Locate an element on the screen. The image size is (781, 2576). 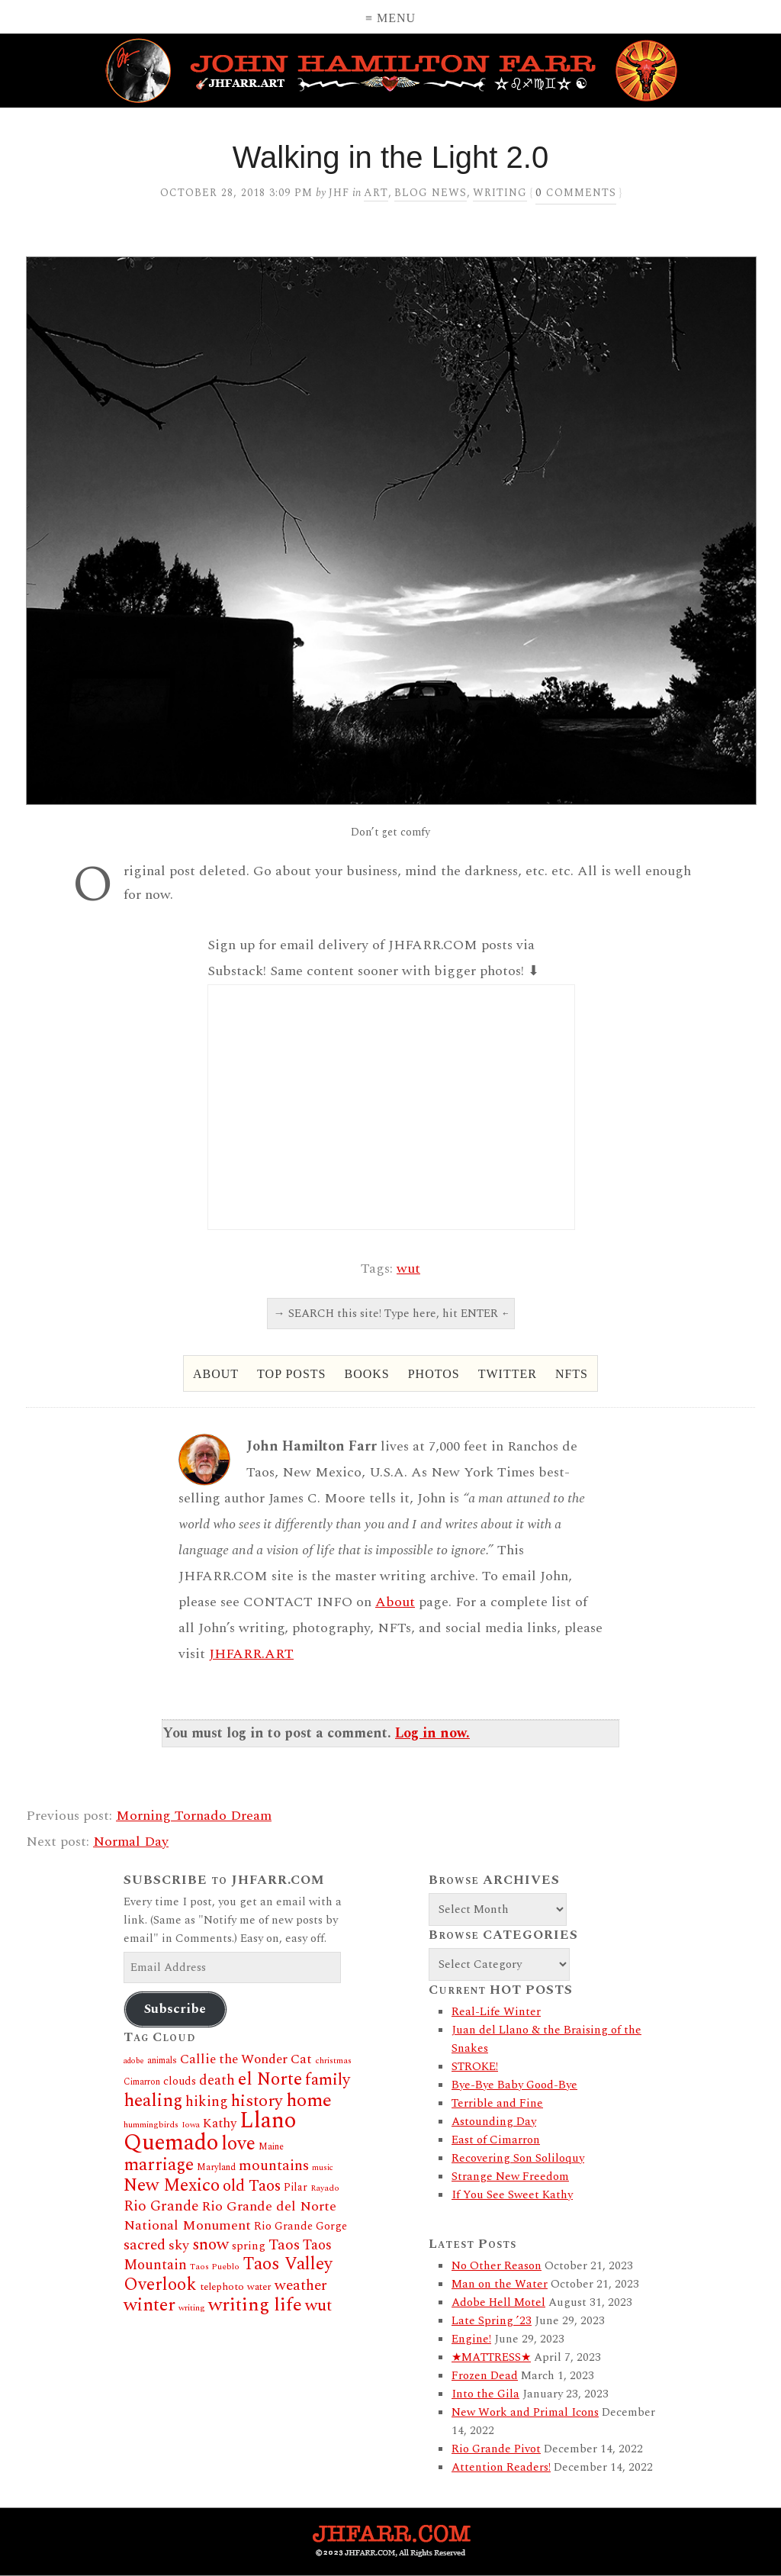
Log in now. is located at coordinates (432, 1733).